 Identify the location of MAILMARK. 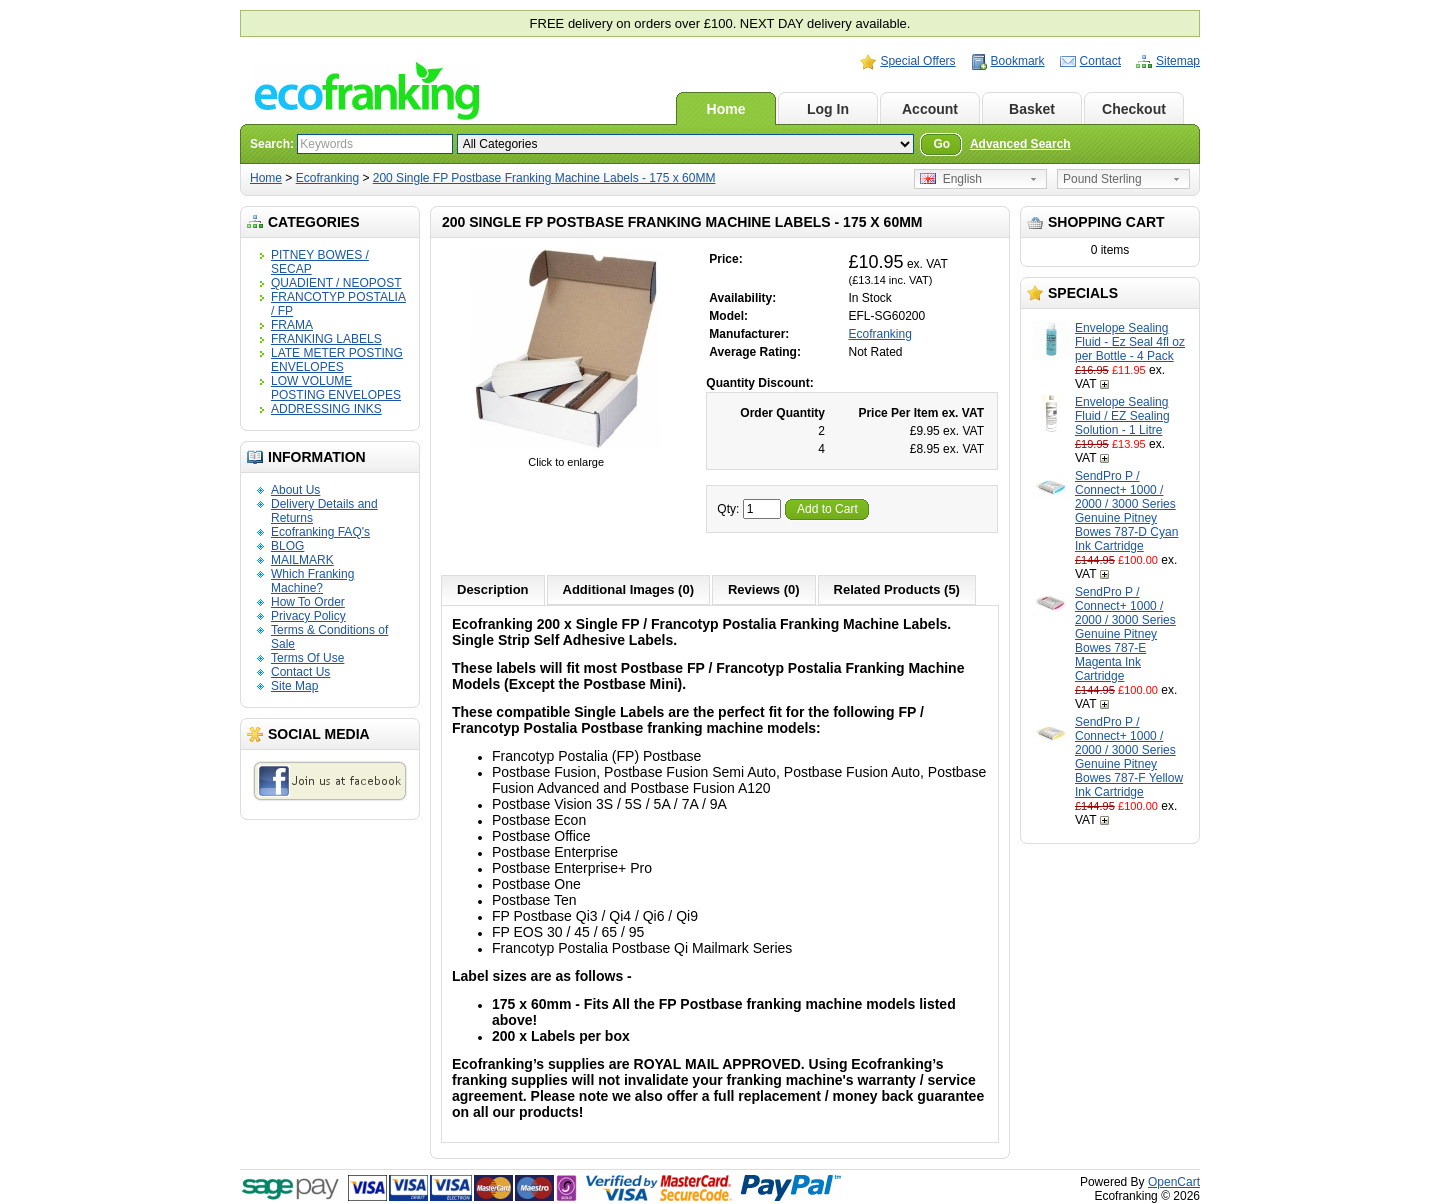
(302, 560).